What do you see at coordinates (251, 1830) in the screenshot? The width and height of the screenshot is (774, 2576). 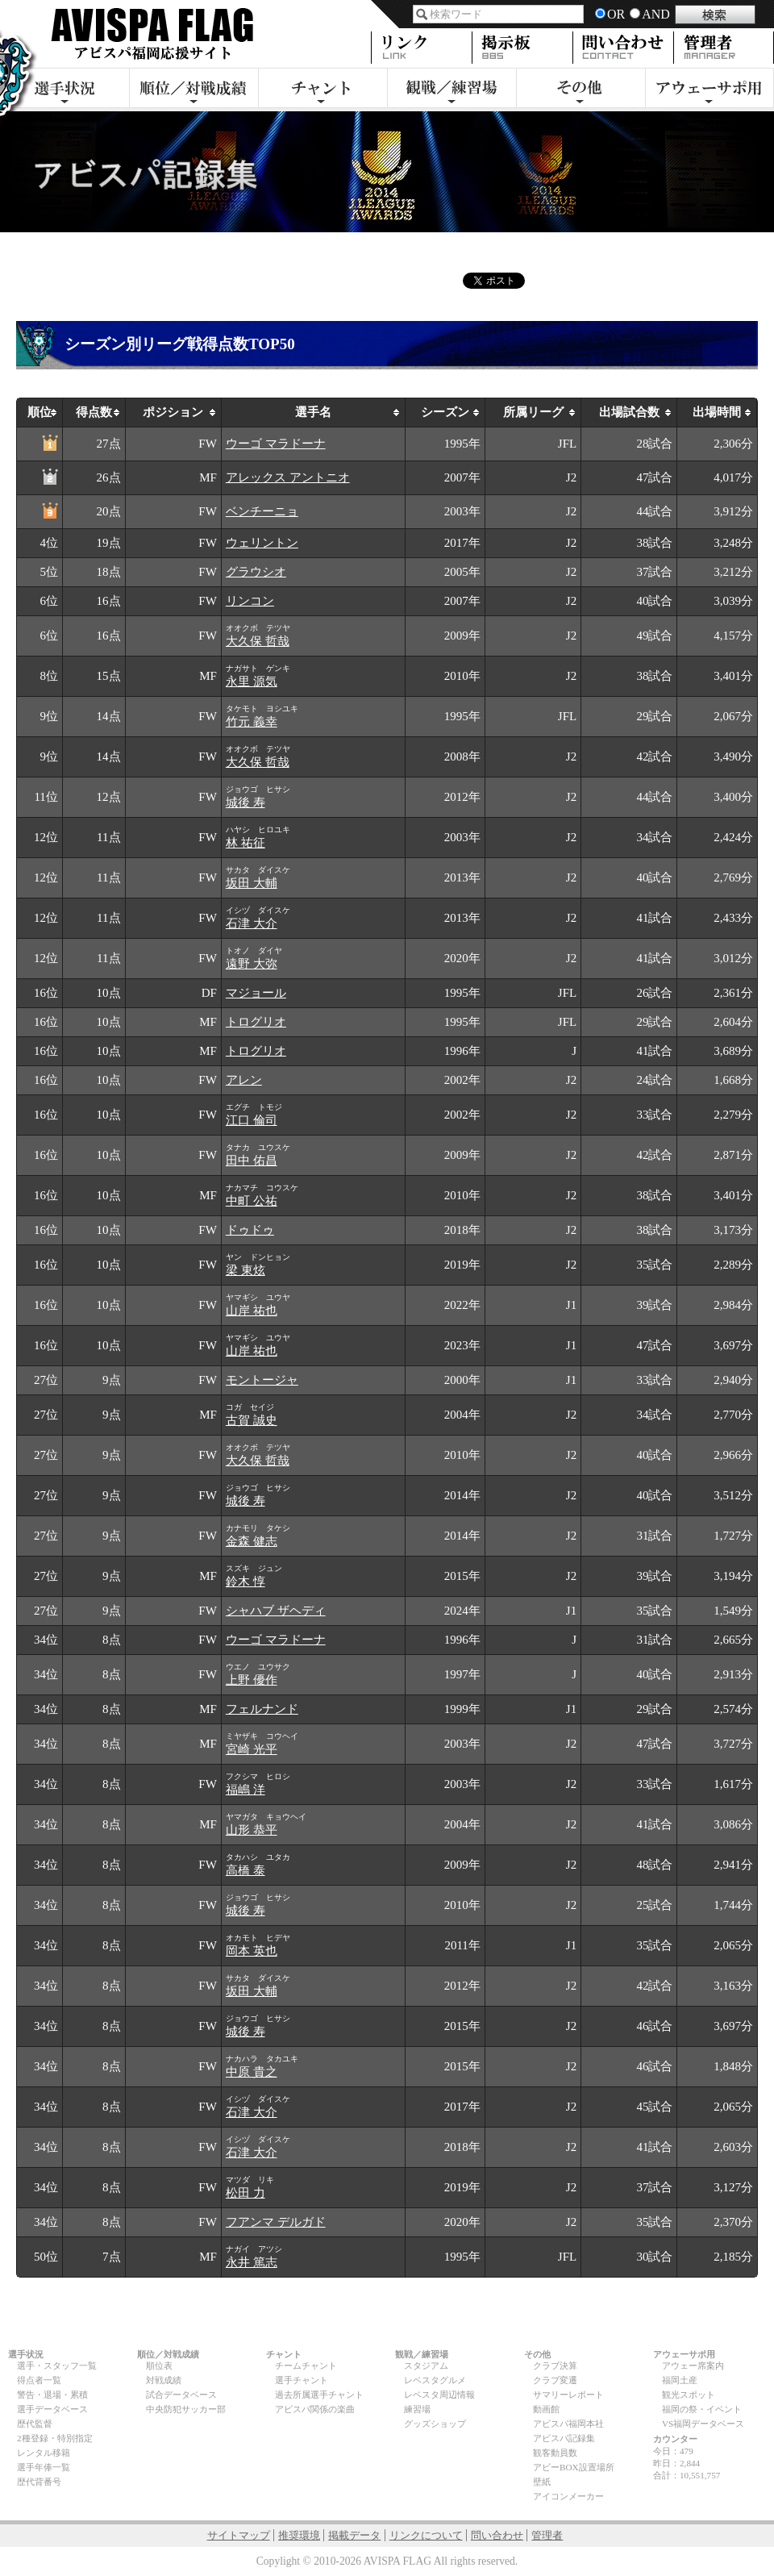 I see `山形 恭平` at bounding box center [251, 1830].